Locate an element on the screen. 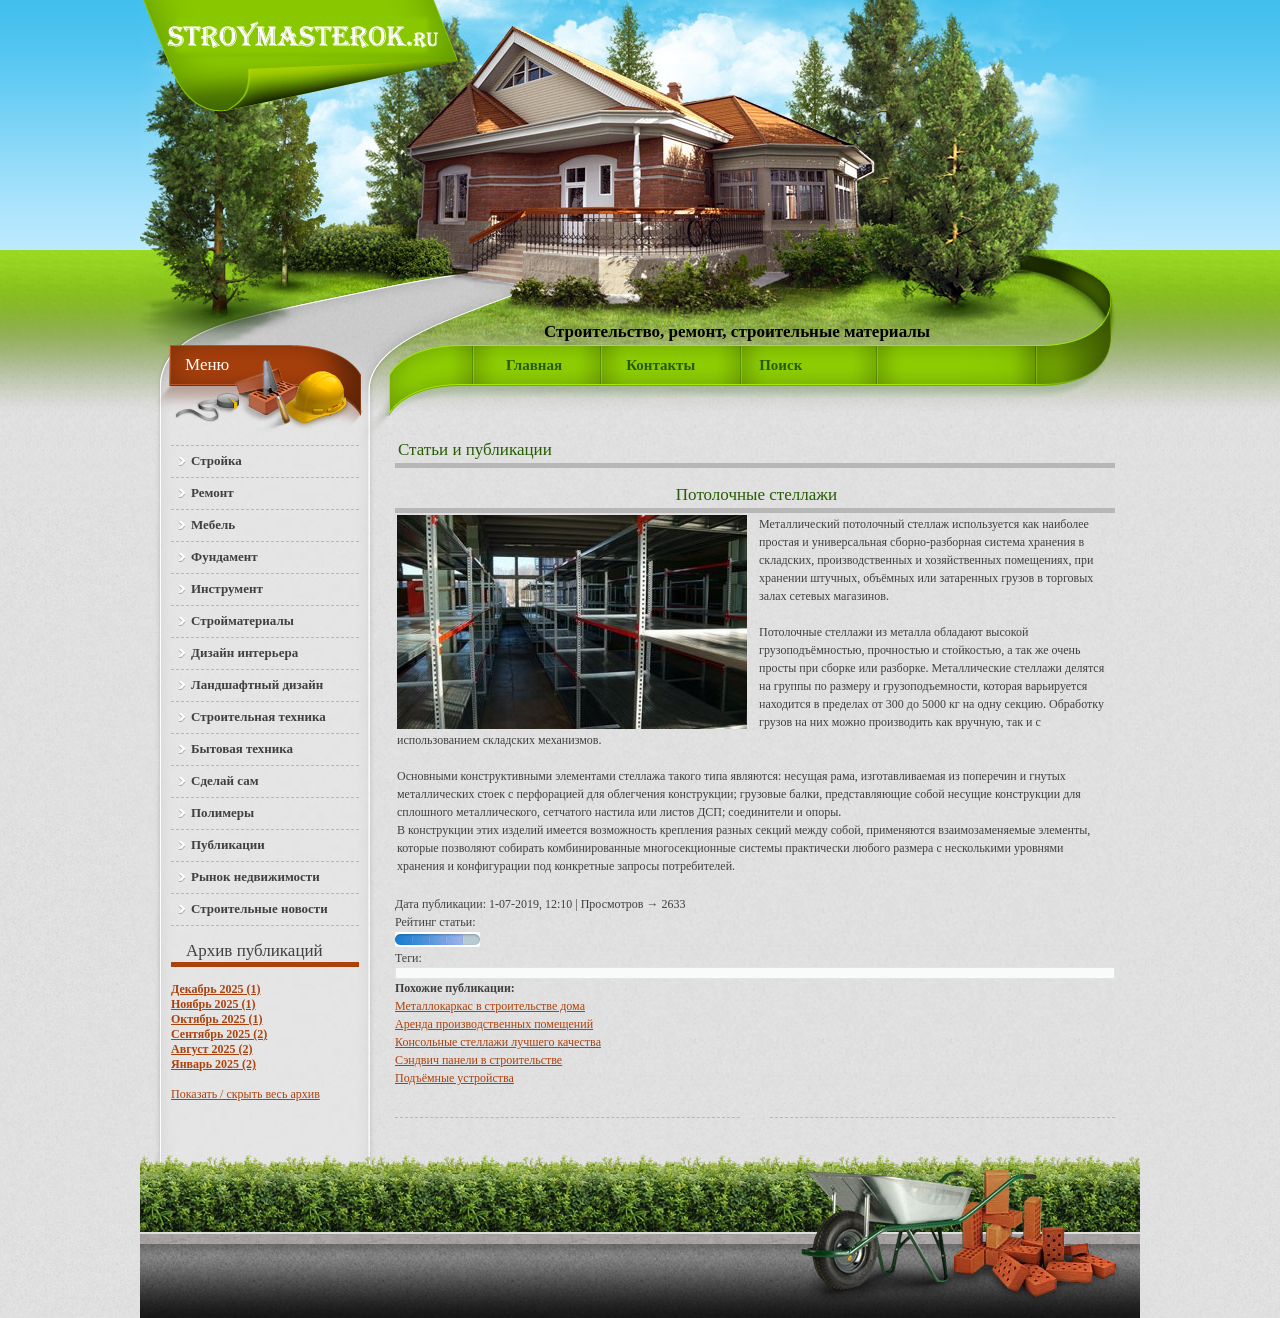 The height and width of the screenshot is (1318, 1280). Статьи и публикации is located at coordinates (475, 449).